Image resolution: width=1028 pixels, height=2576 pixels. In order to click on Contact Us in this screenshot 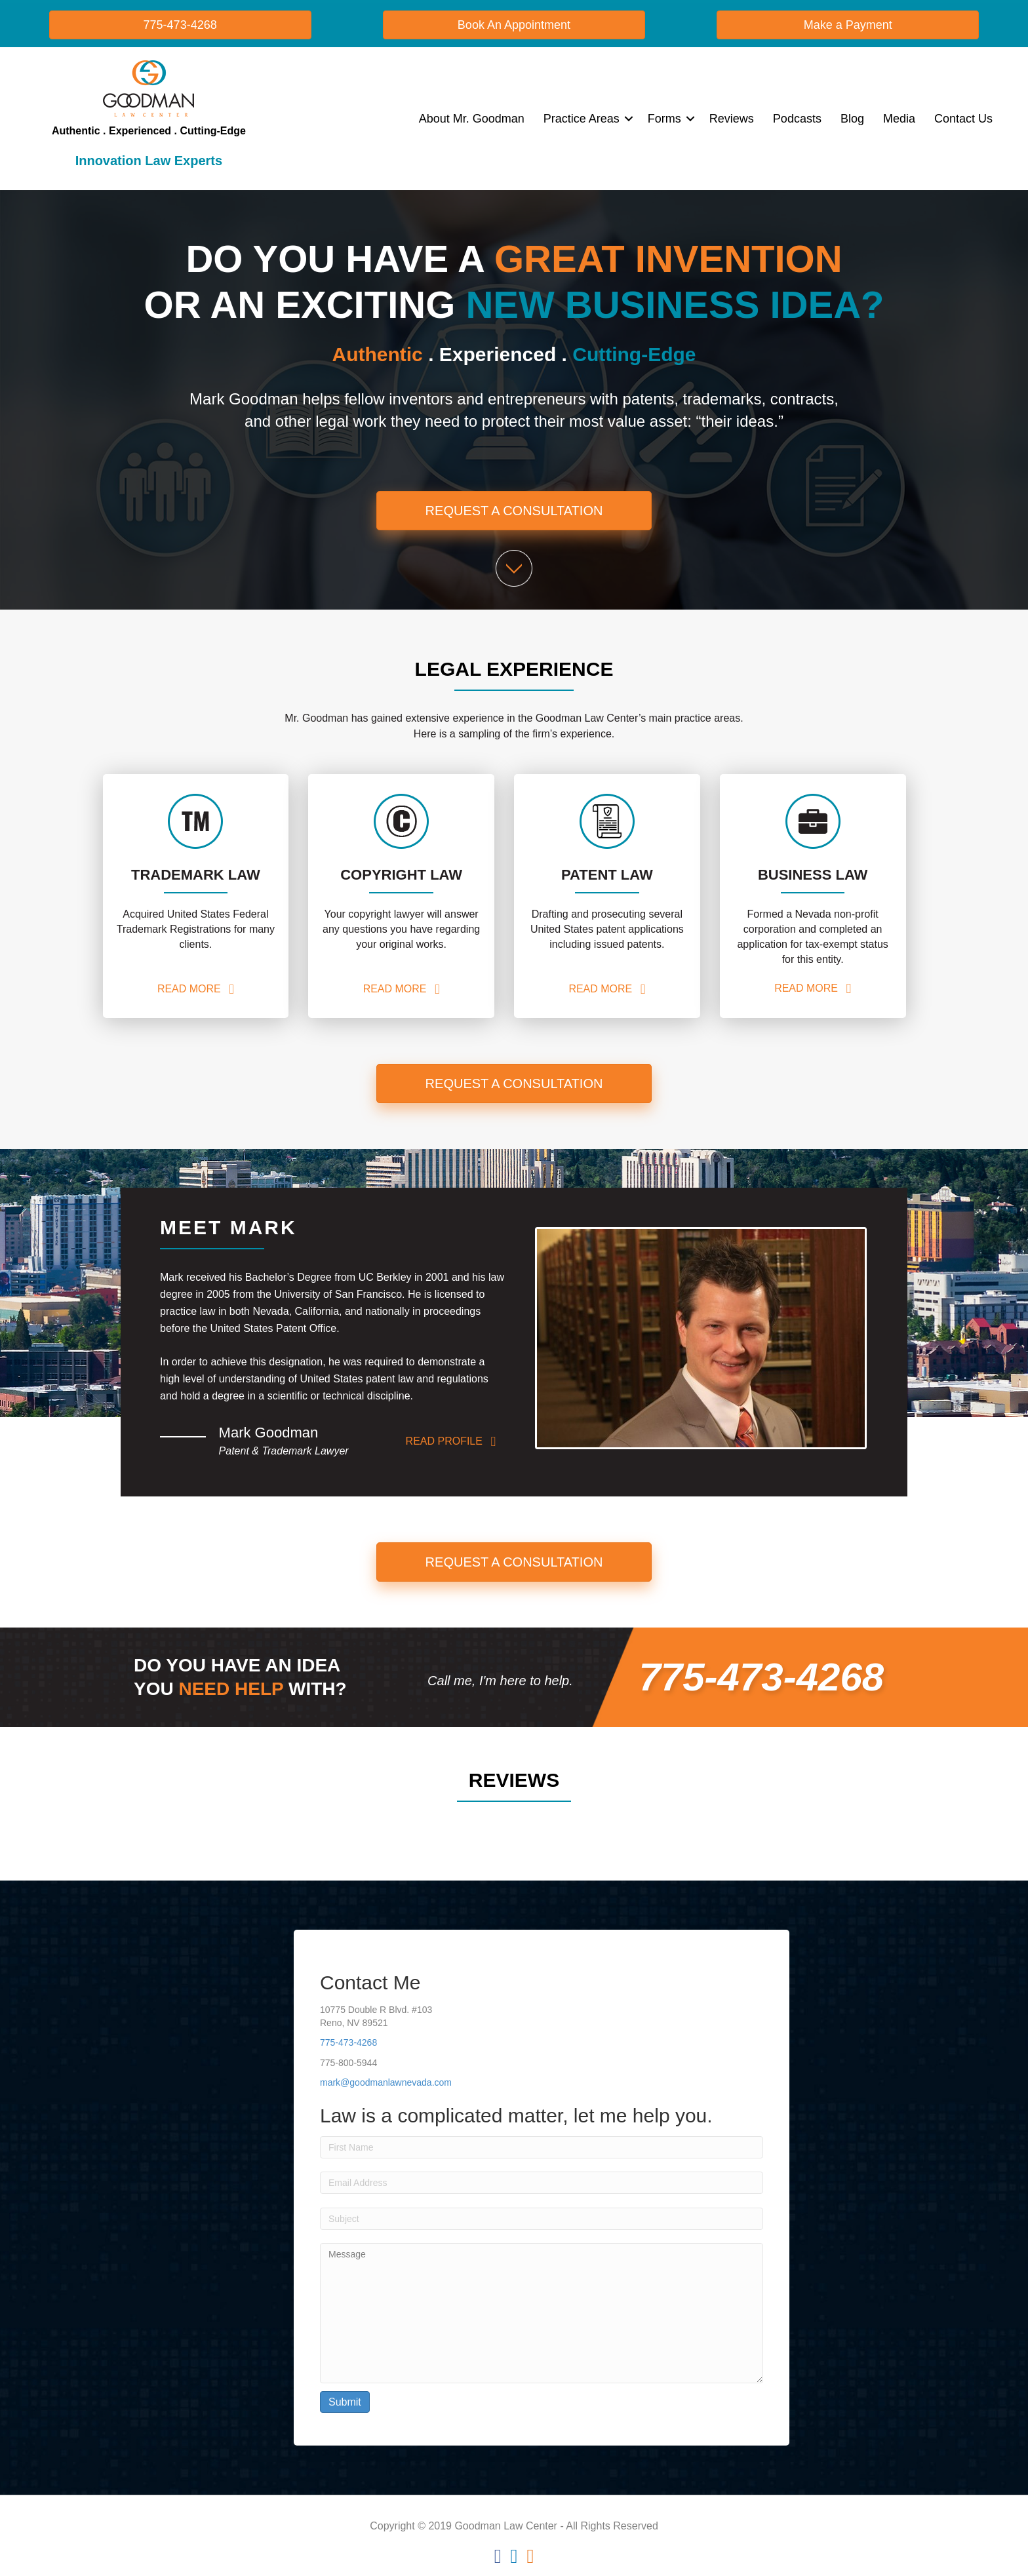, I will do `click(963, 118)`.